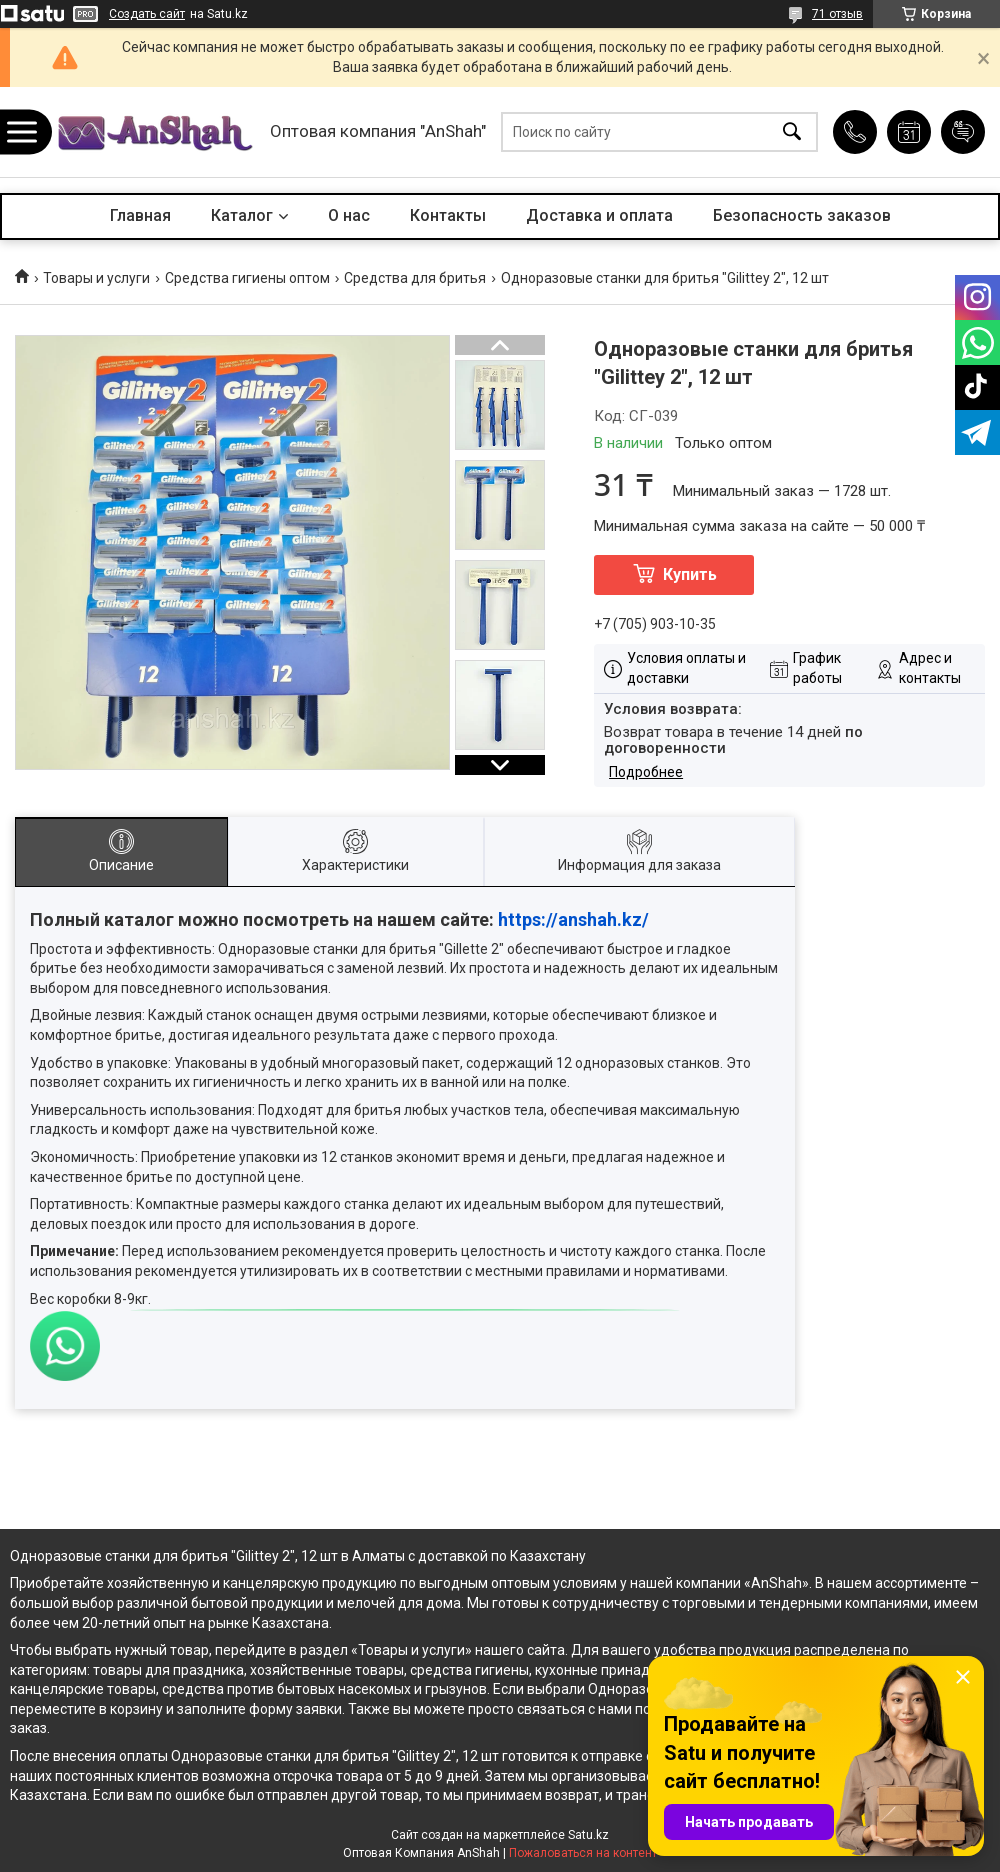  Describe the element at coordinates (588, 1835) in the screenshot. I see `Satu.kz` at that location.